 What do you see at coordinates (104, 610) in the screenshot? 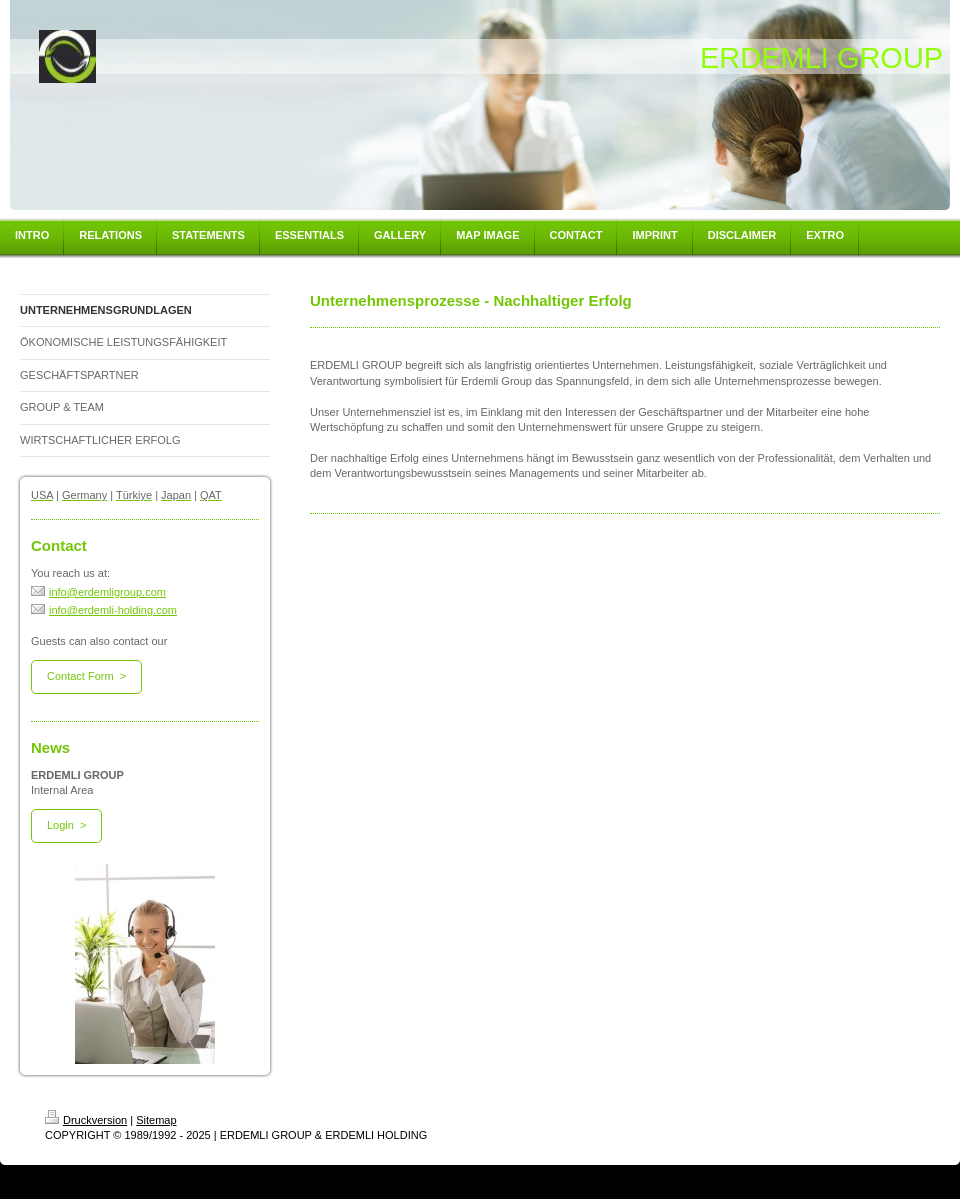
I see `info@erdemli-holding.com` at bounding box center [104, 610].